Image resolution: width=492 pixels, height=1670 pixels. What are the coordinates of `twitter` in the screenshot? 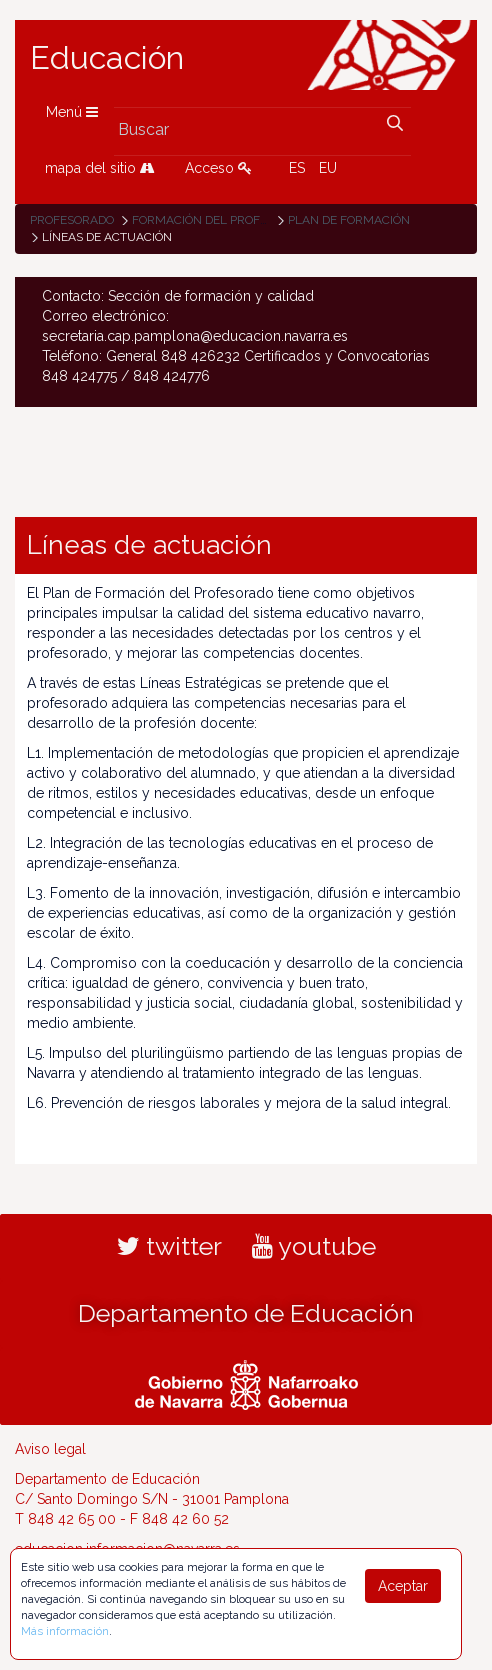 It's located at (169, 1246).